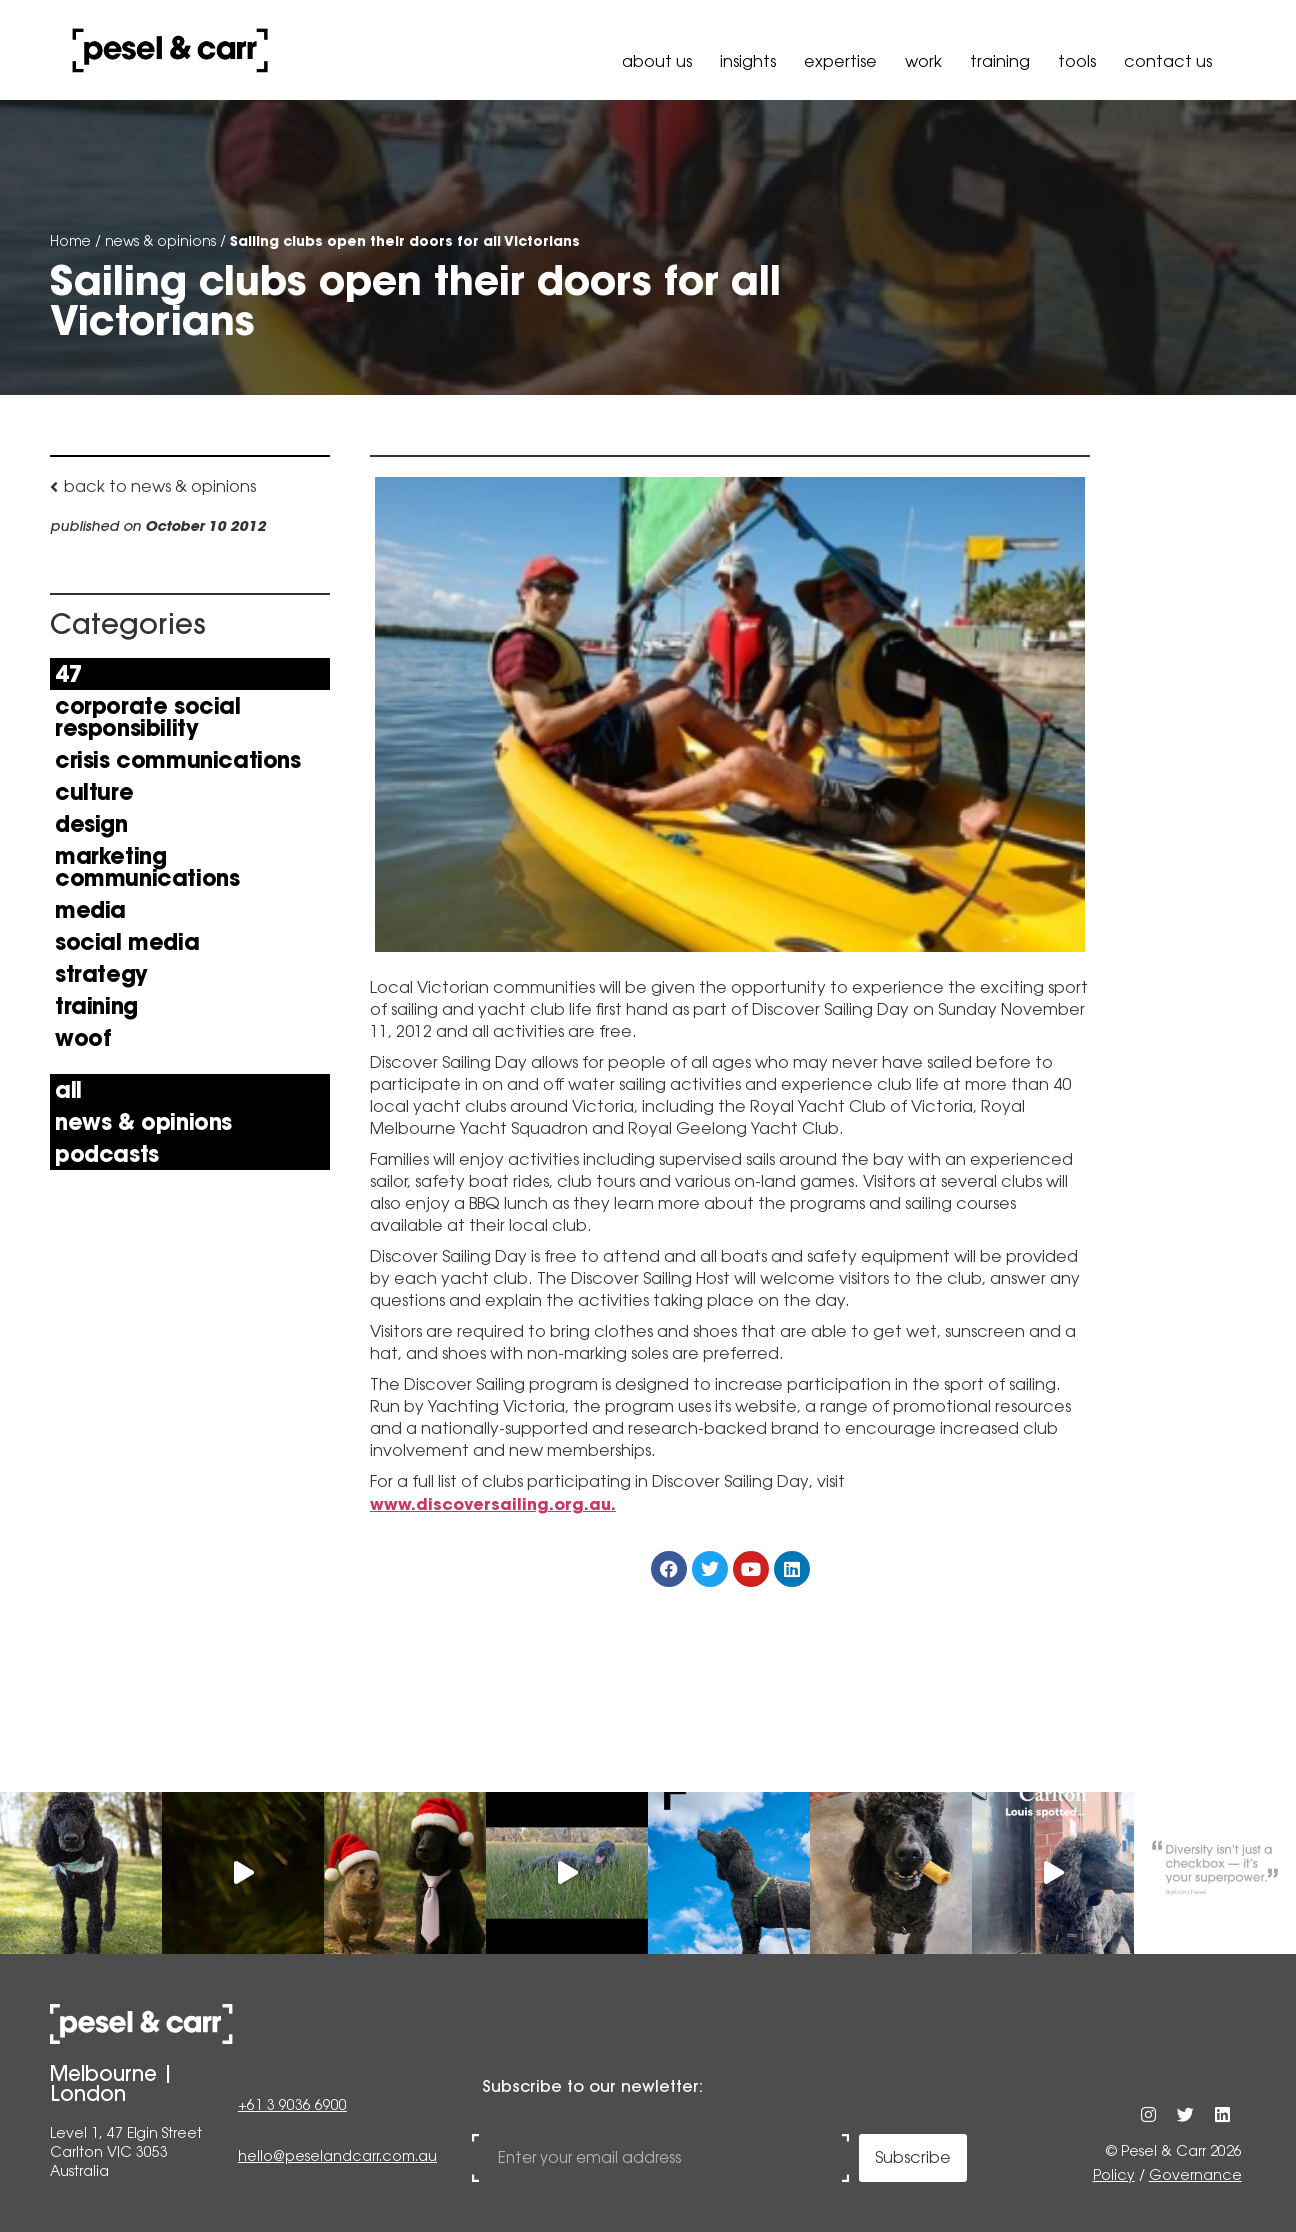  I want to click on Crisis Communications, so click(178, 760).